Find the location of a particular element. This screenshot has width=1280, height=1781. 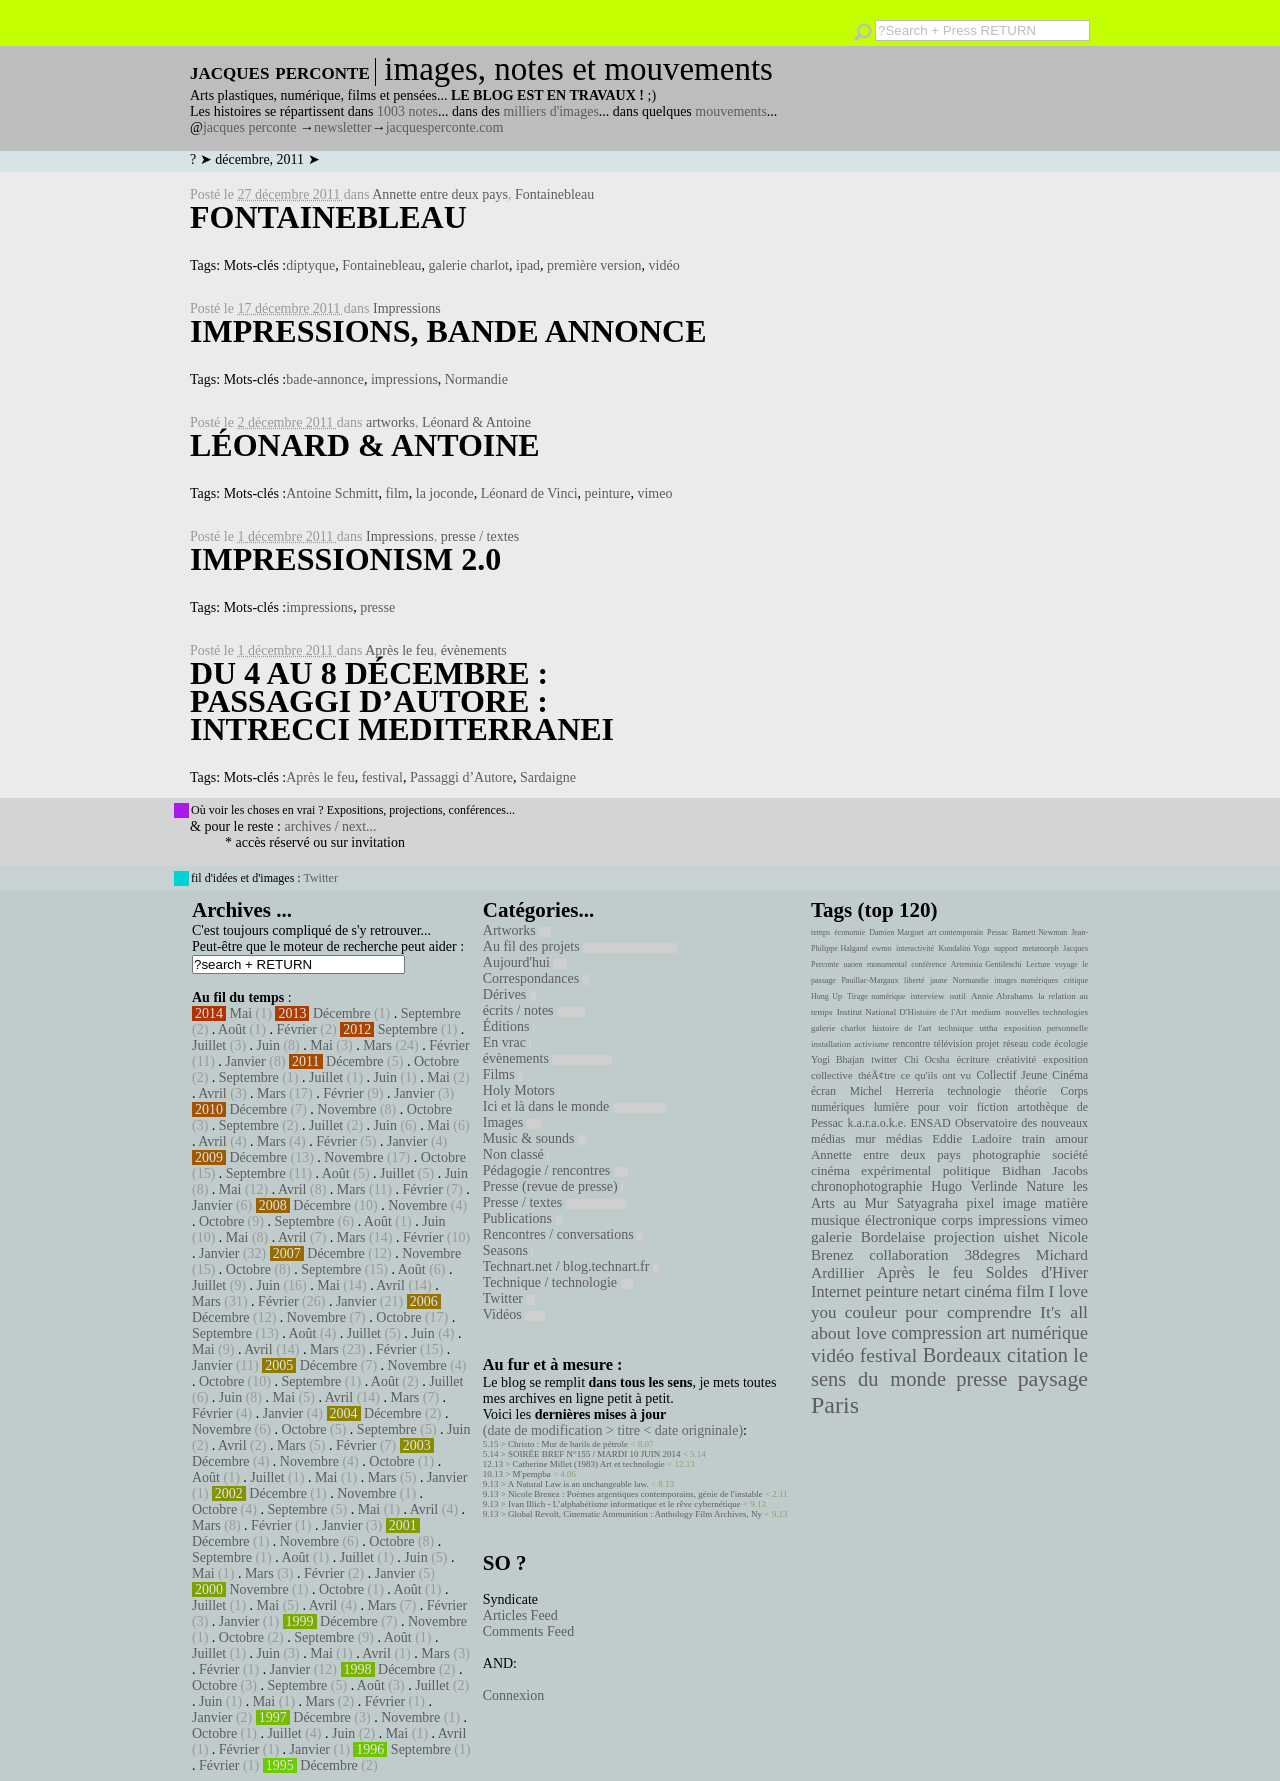

Images is located at coordinates (512, 1122).